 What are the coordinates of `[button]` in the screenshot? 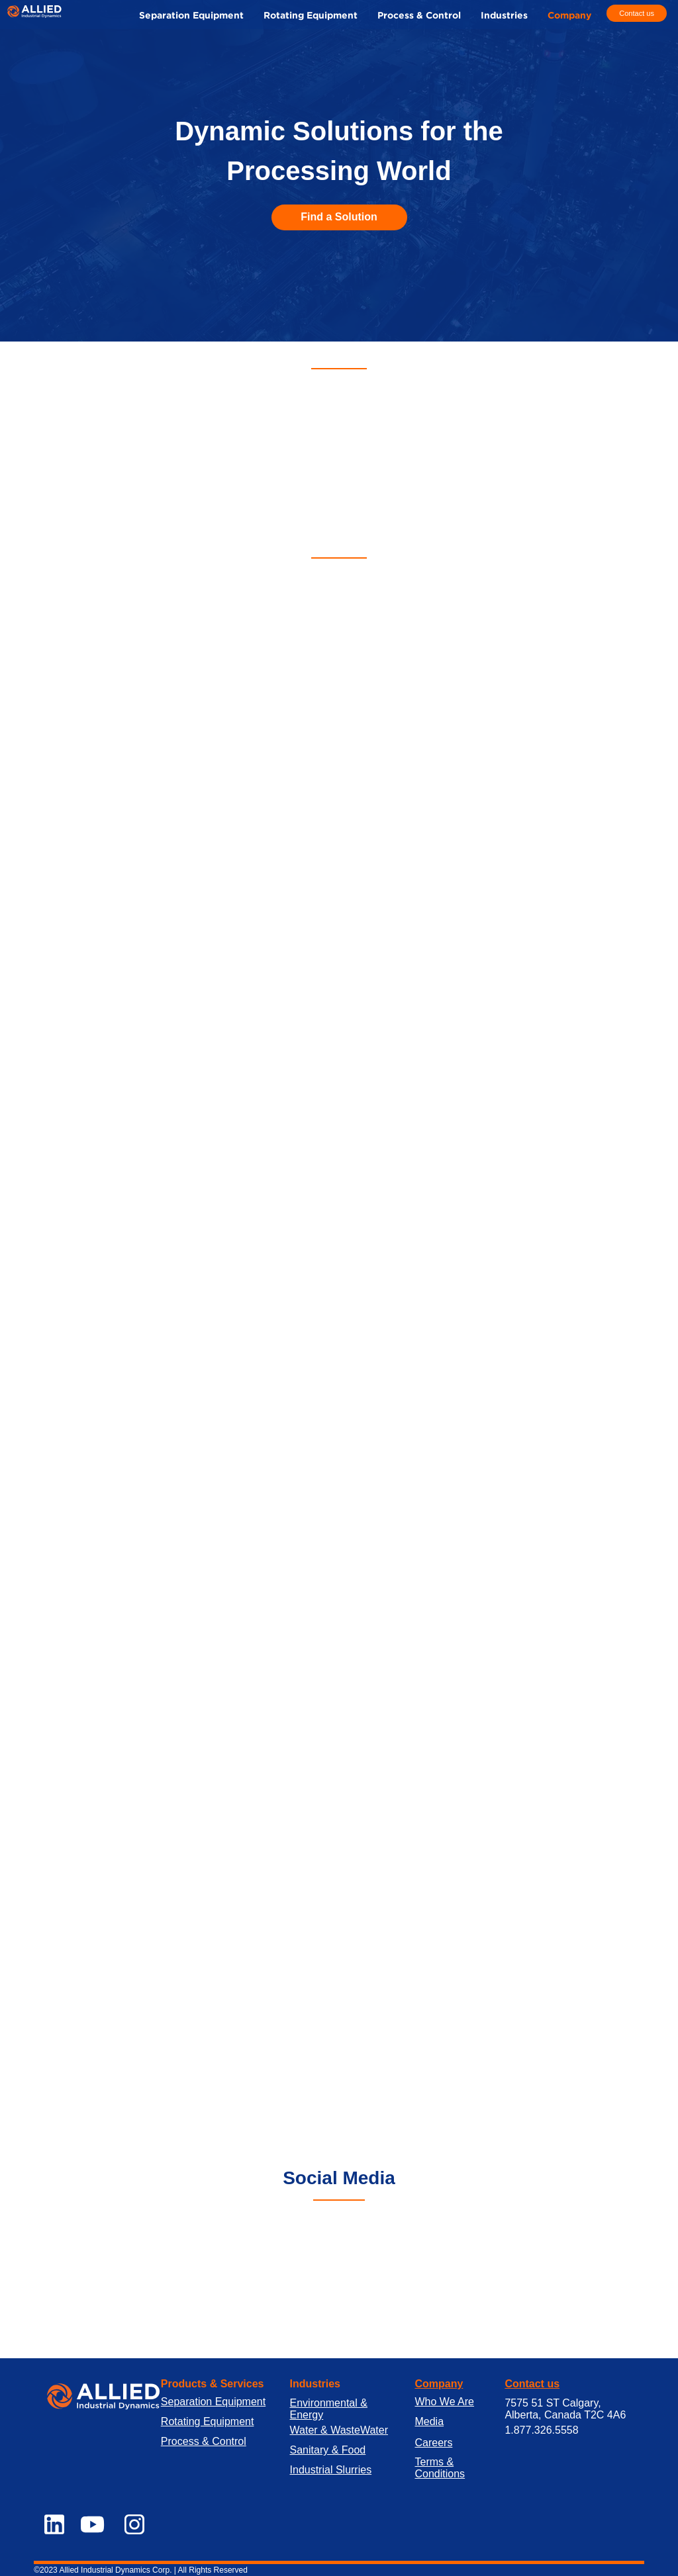 It's located at (504, 16).